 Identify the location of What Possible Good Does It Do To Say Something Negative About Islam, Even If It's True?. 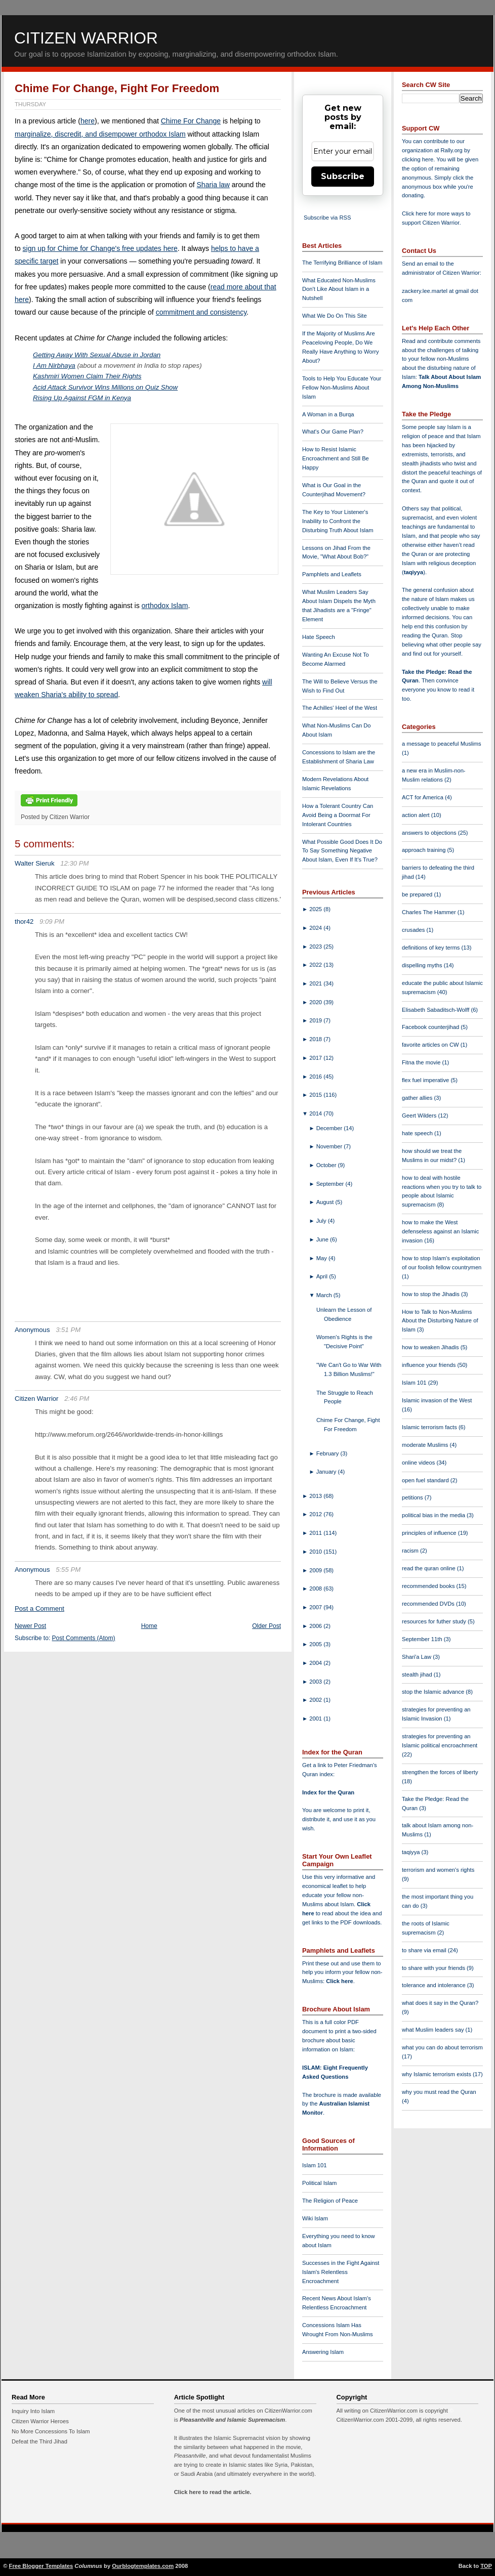
(342, 851).